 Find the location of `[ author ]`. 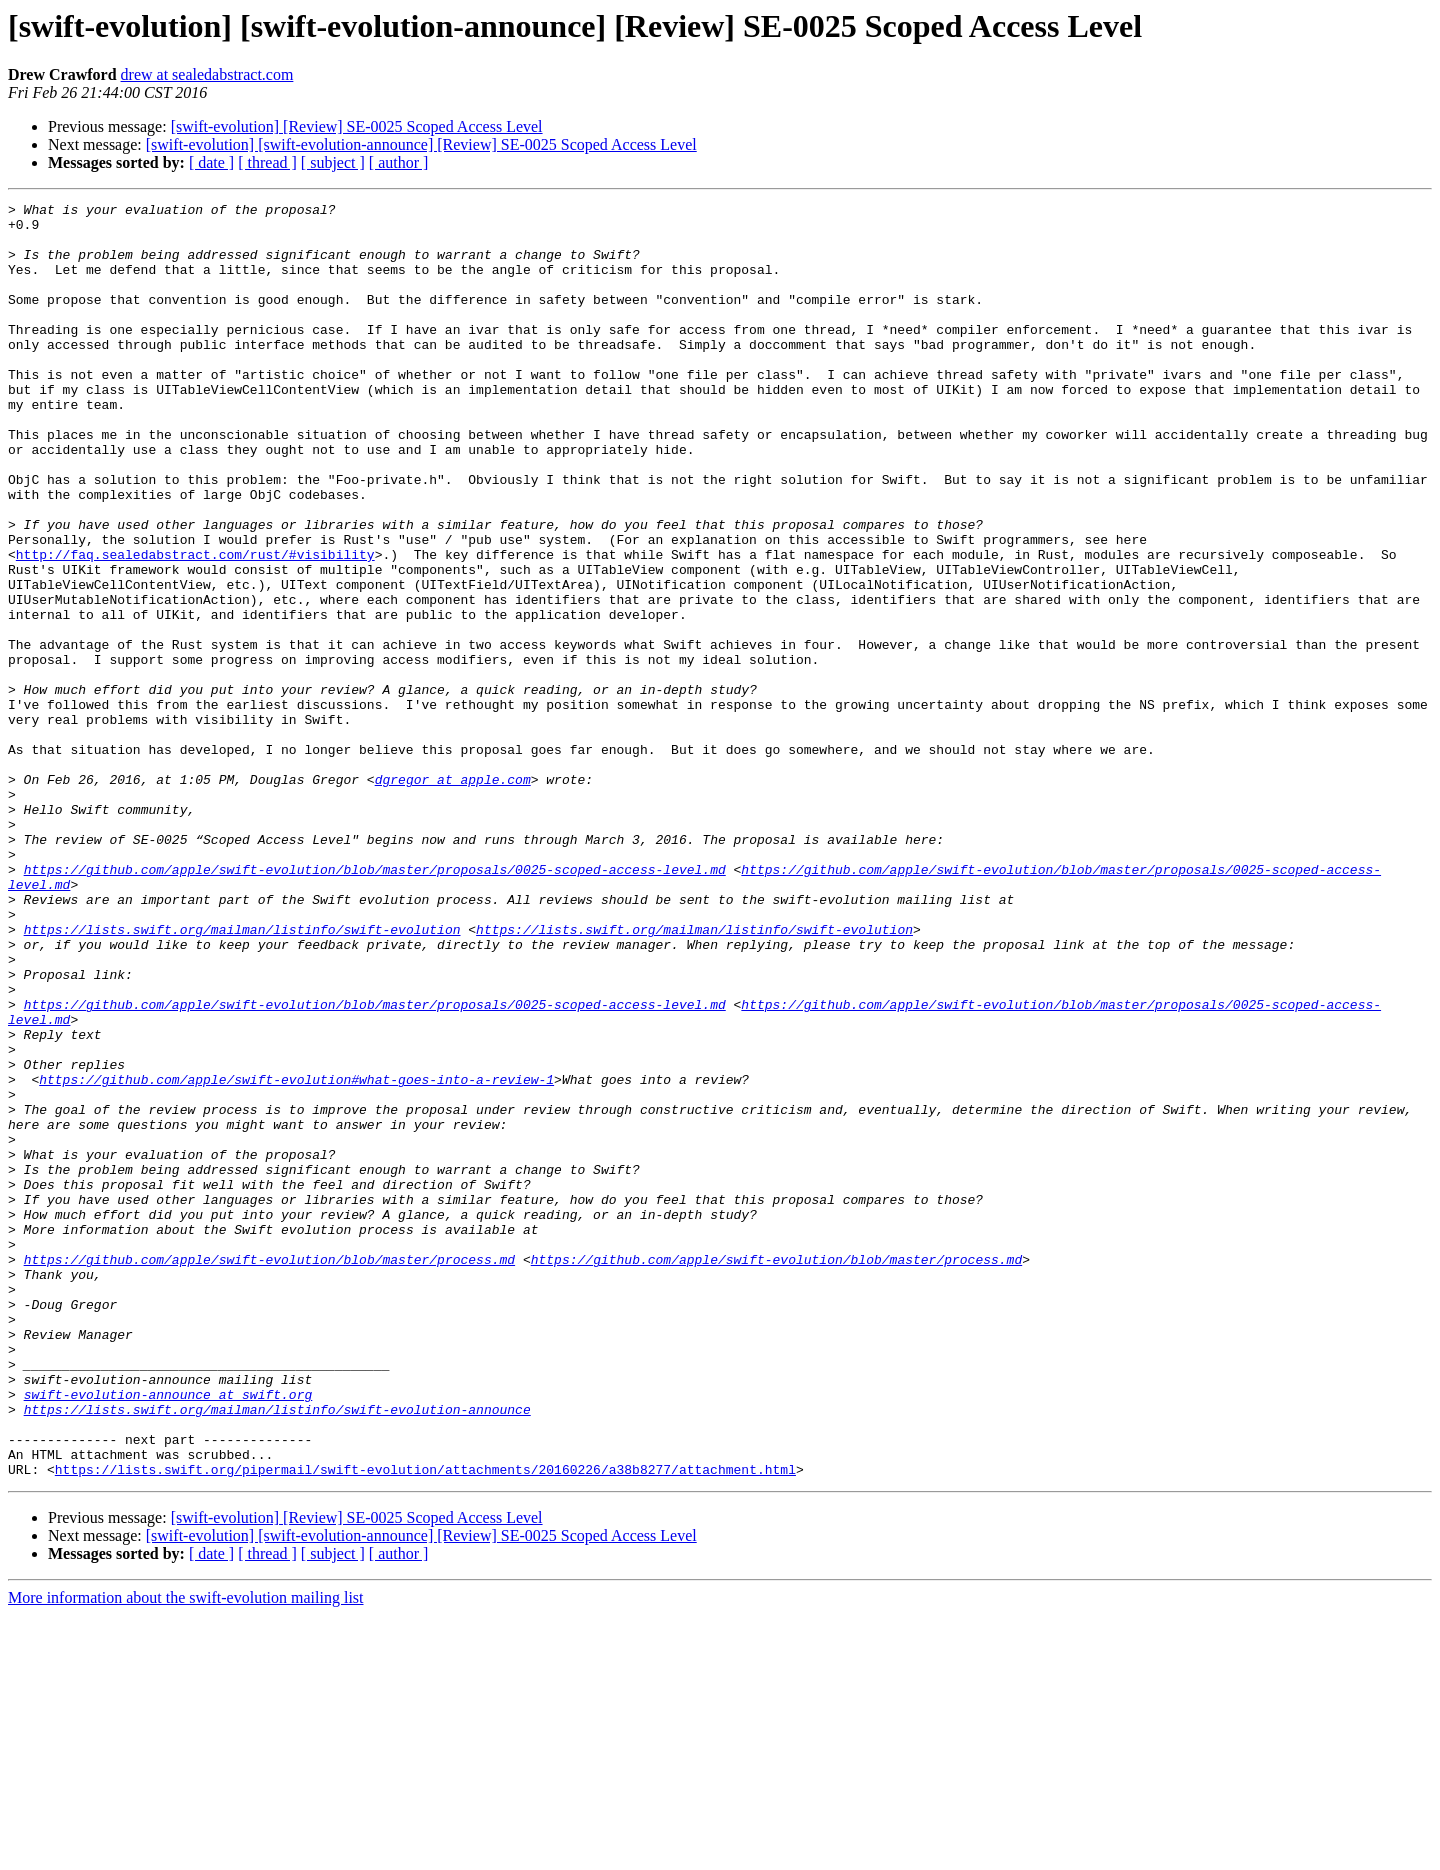

[ author ] is located at coordinates (399, 162).